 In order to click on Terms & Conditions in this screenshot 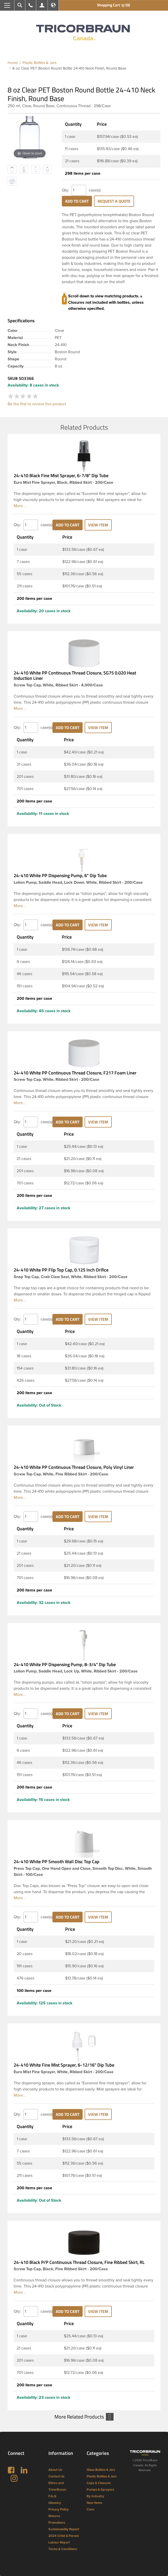, I will do `click(62, 2549)`.